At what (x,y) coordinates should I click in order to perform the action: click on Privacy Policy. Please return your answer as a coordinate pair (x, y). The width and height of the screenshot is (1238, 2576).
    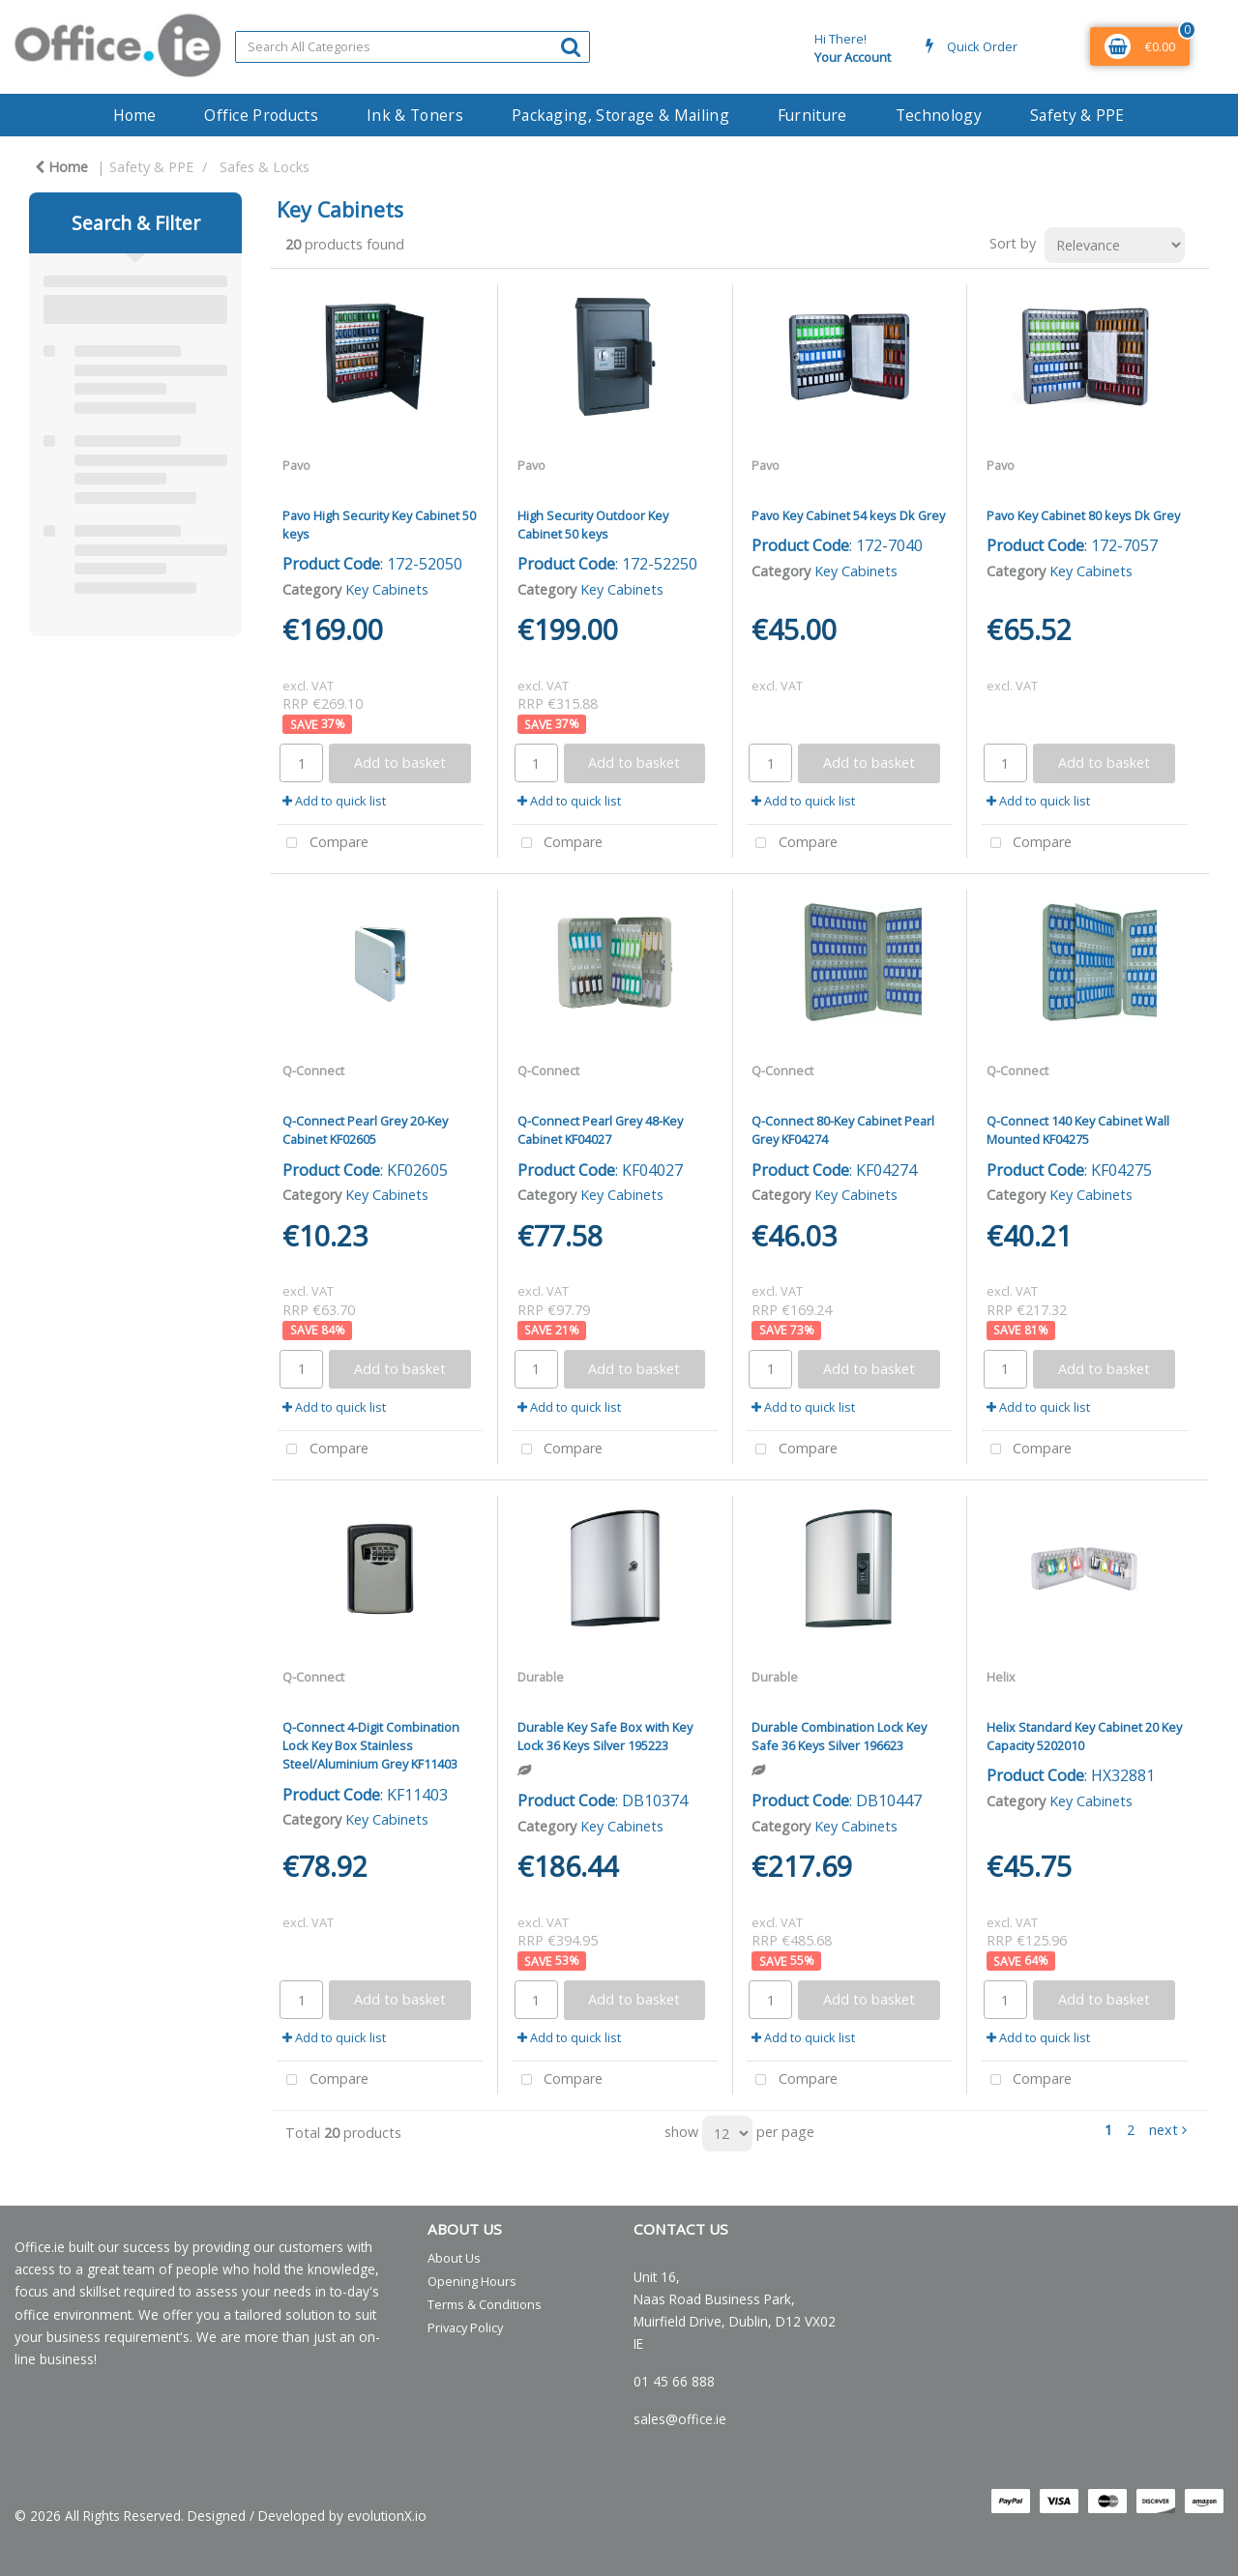
    Looking at the image, I should click on (465, 2327).